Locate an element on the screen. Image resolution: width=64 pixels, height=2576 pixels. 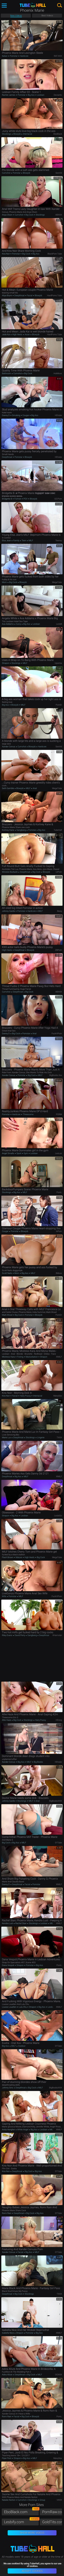
Italian is located at coordinates (5, 56).